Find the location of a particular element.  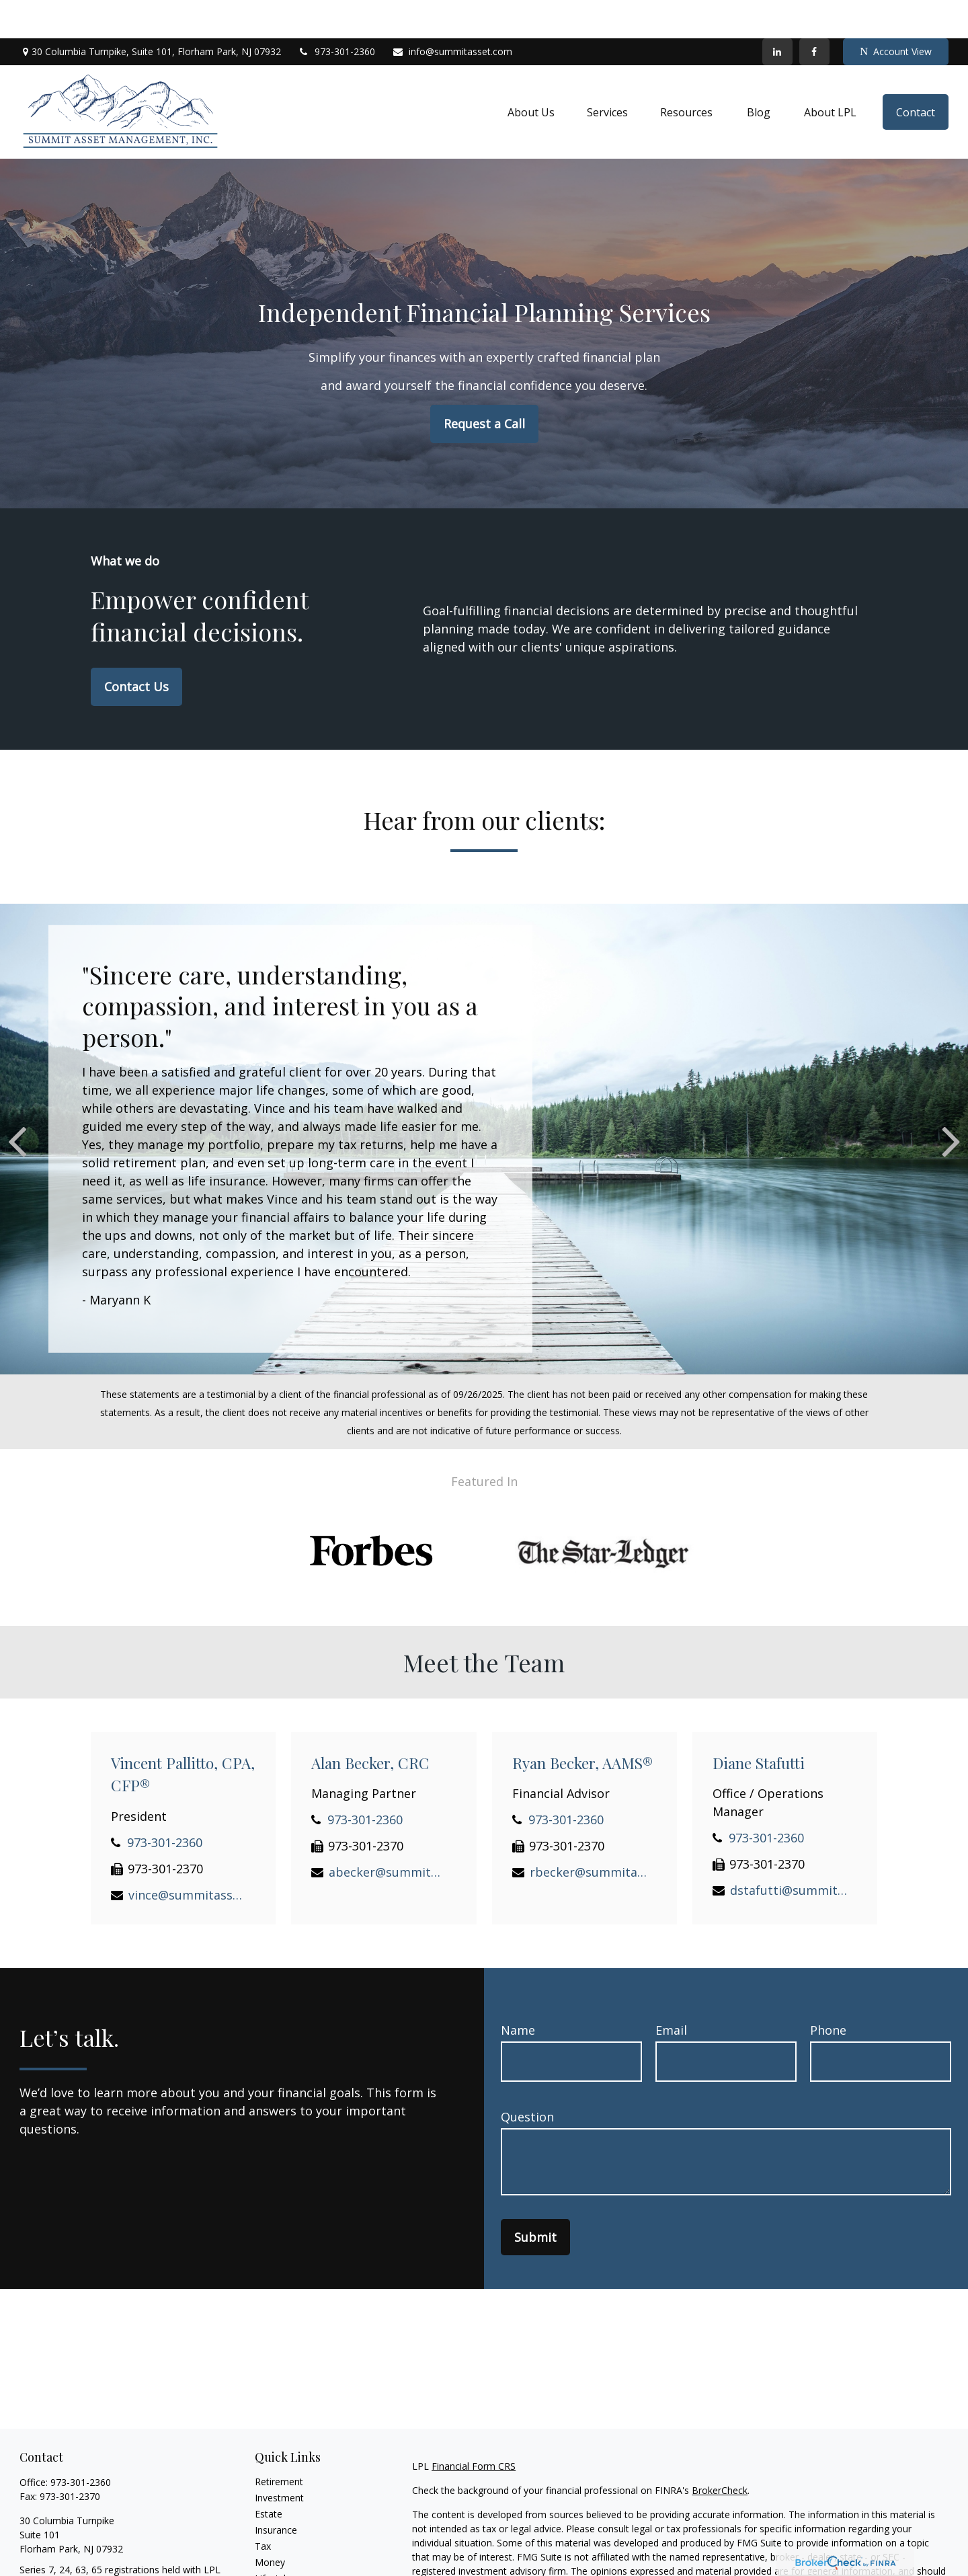

Financial Form CRS is located at coordinates (474, 2427).